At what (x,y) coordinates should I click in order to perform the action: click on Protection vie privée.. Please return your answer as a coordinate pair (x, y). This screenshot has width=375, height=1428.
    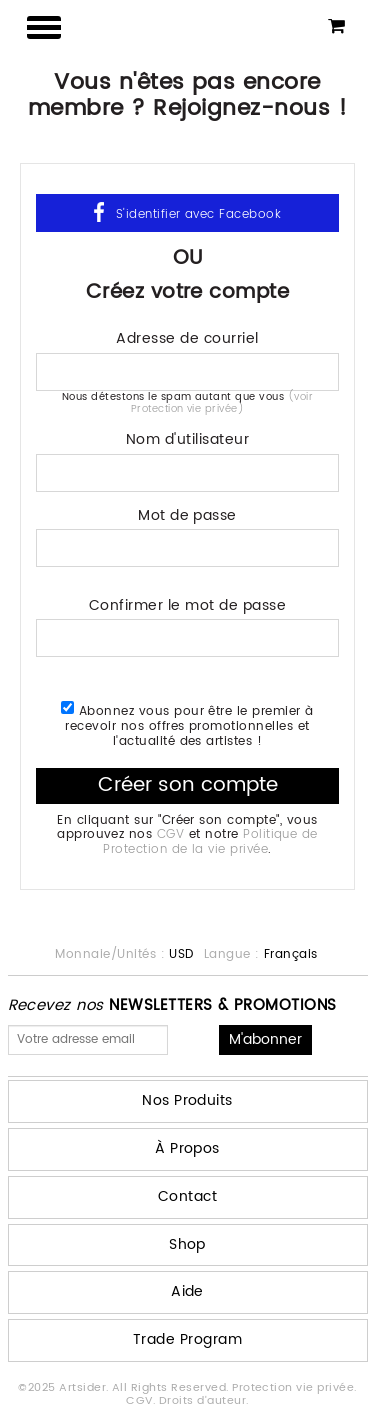
    Looking at the image, I should click on (294, 1388).